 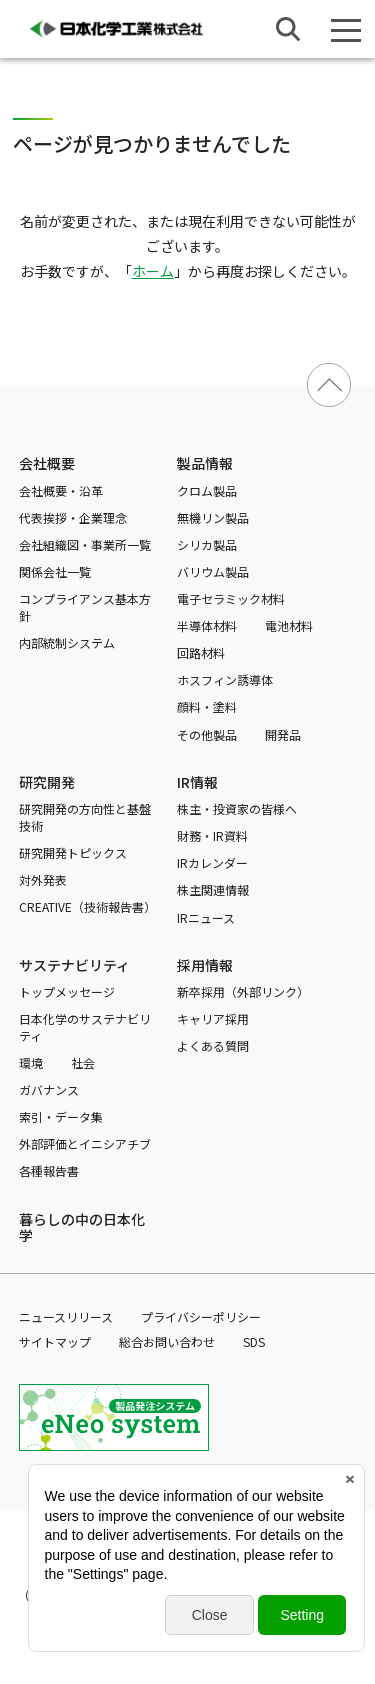 What do you see at coordinates (47, 463) in the screenshot?
I see `会社概要` at bounding box center [47, 463].